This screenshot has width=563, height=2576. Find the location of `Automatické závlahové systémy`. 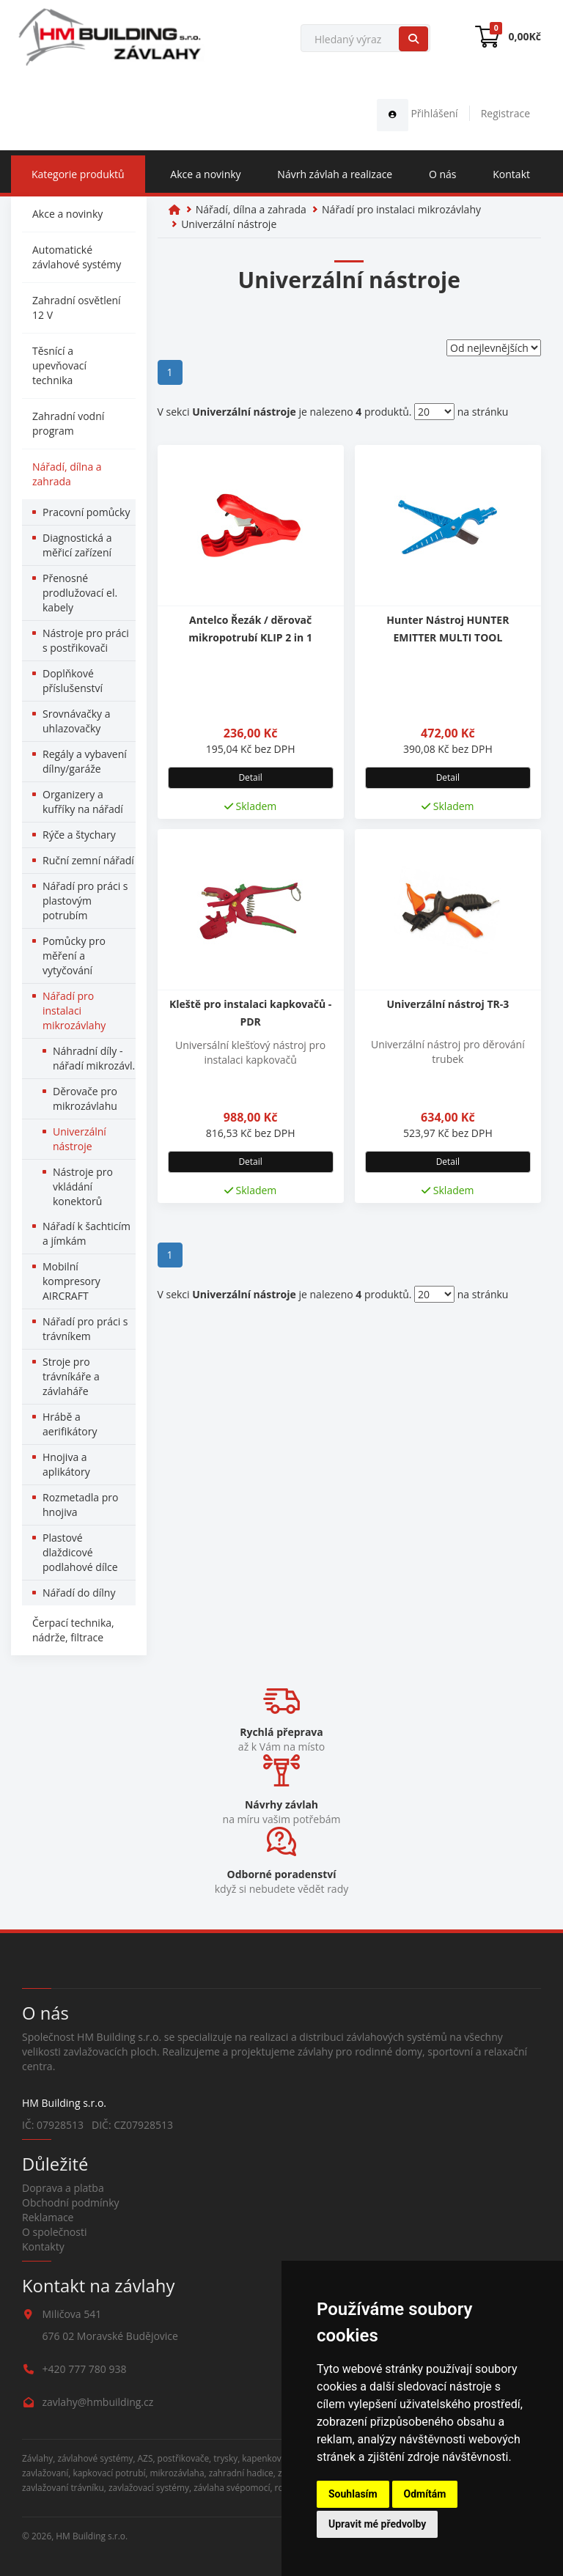

Automatické závlahové systémy is located at coordinates (76, 257).